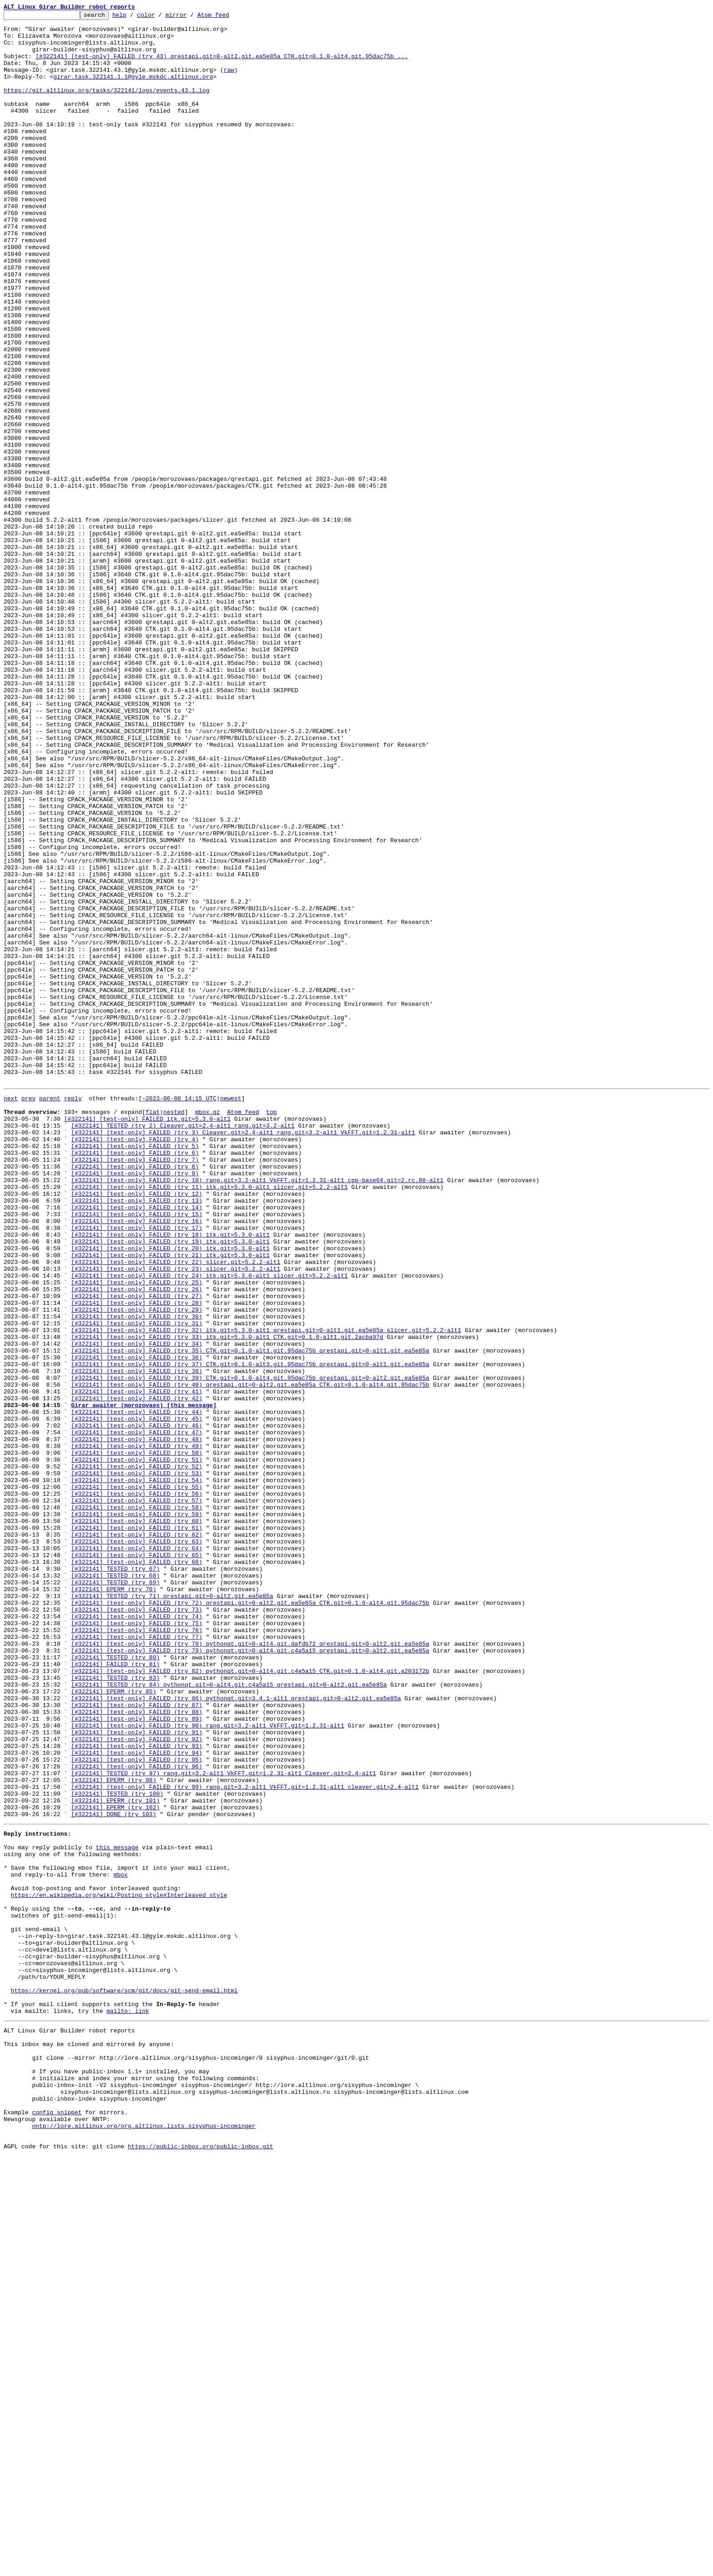  I want to click on Atom feed, so click(227, 17).